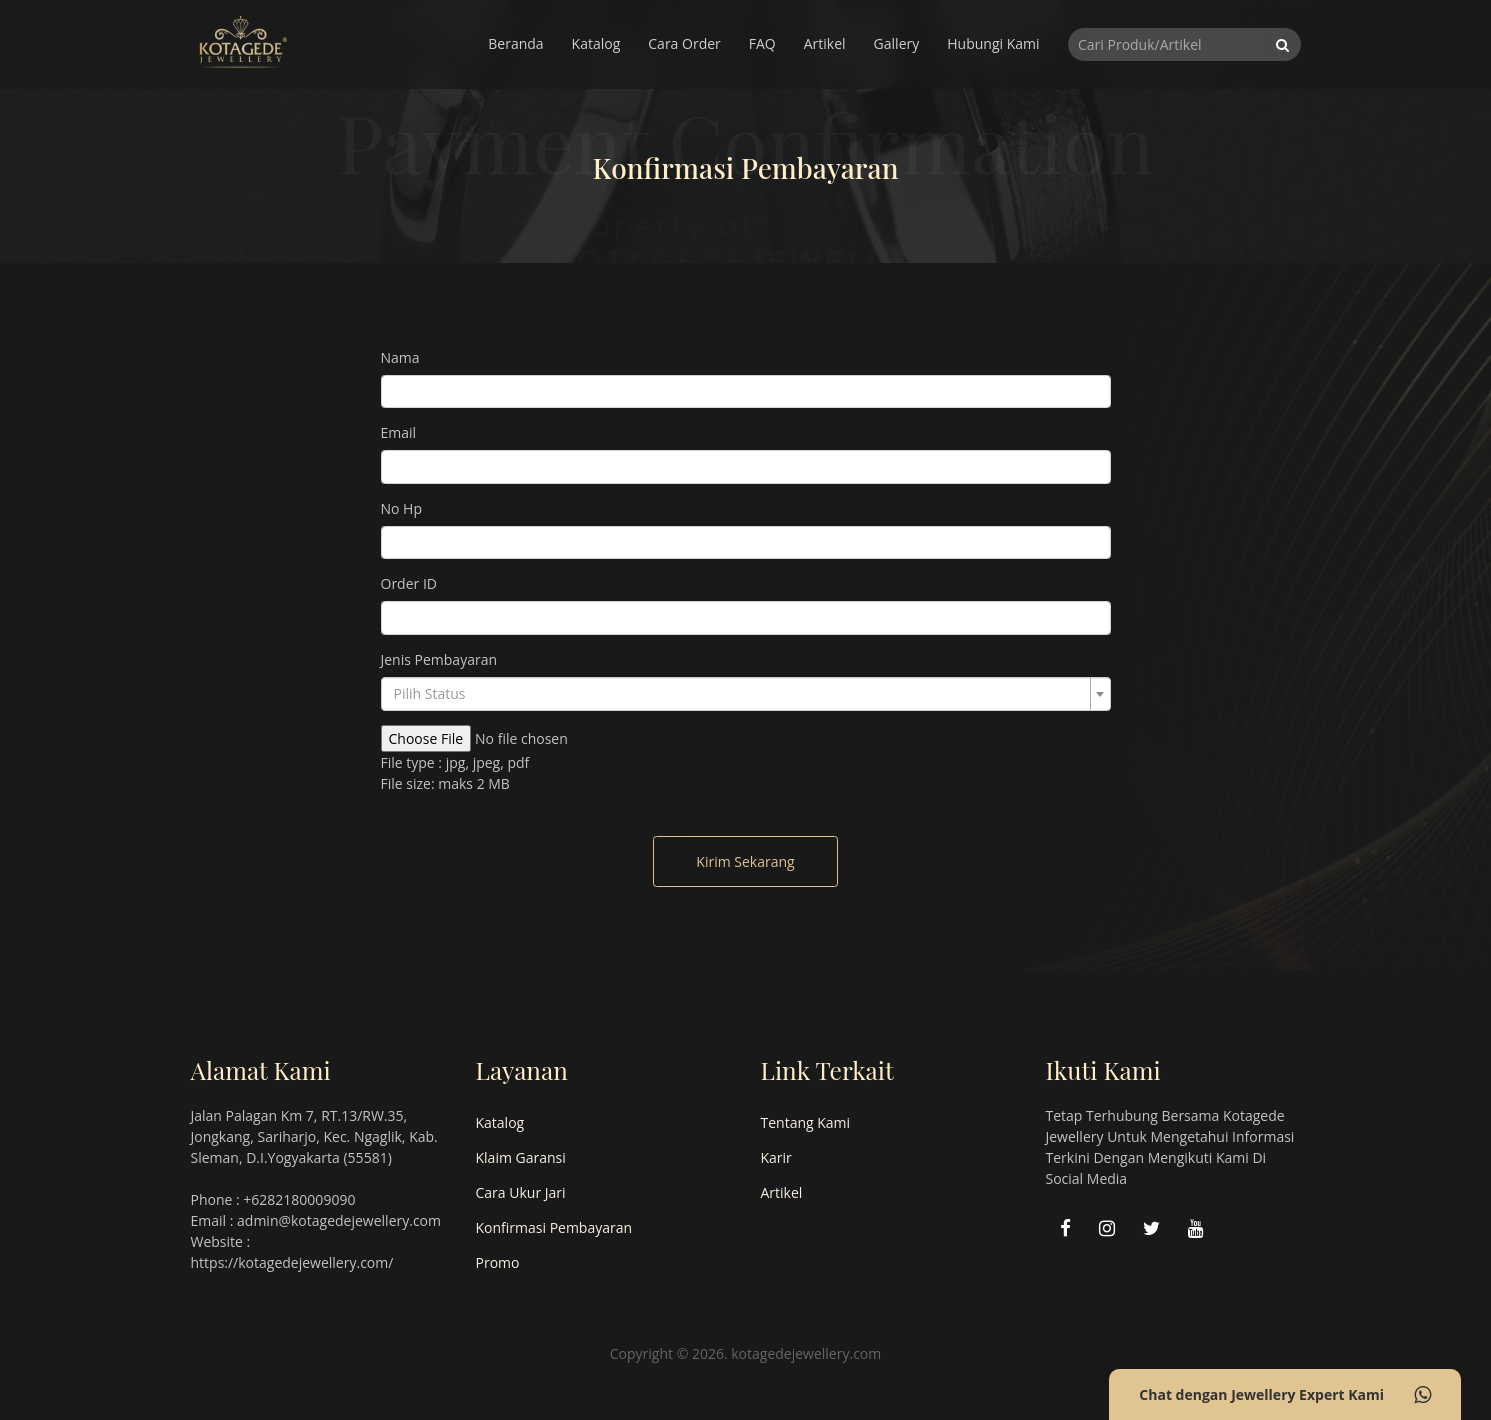 This screenshot has height=1420, width=1491. Describe the element at coordinates (521, 1157) in the screenshot. I see `Klaim Garansi` at that location.